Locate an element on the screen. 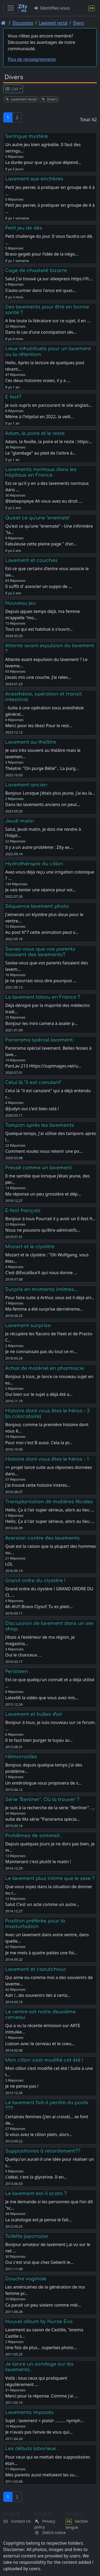 Image resolution: width=100 pixels, height=2576 pixels. Saviez-vous que vos parents faisaient des lavements? is located at coordinates (40, 951).